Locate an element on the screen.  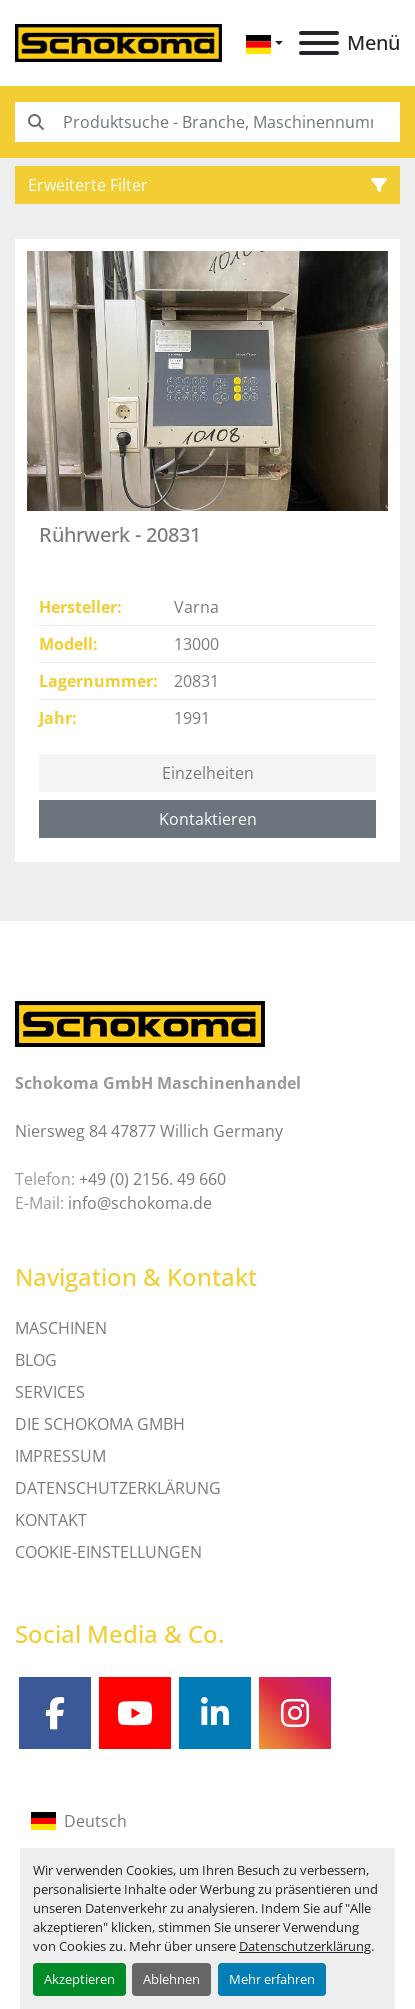
[instagram] is located at coordinates (295, 1713).